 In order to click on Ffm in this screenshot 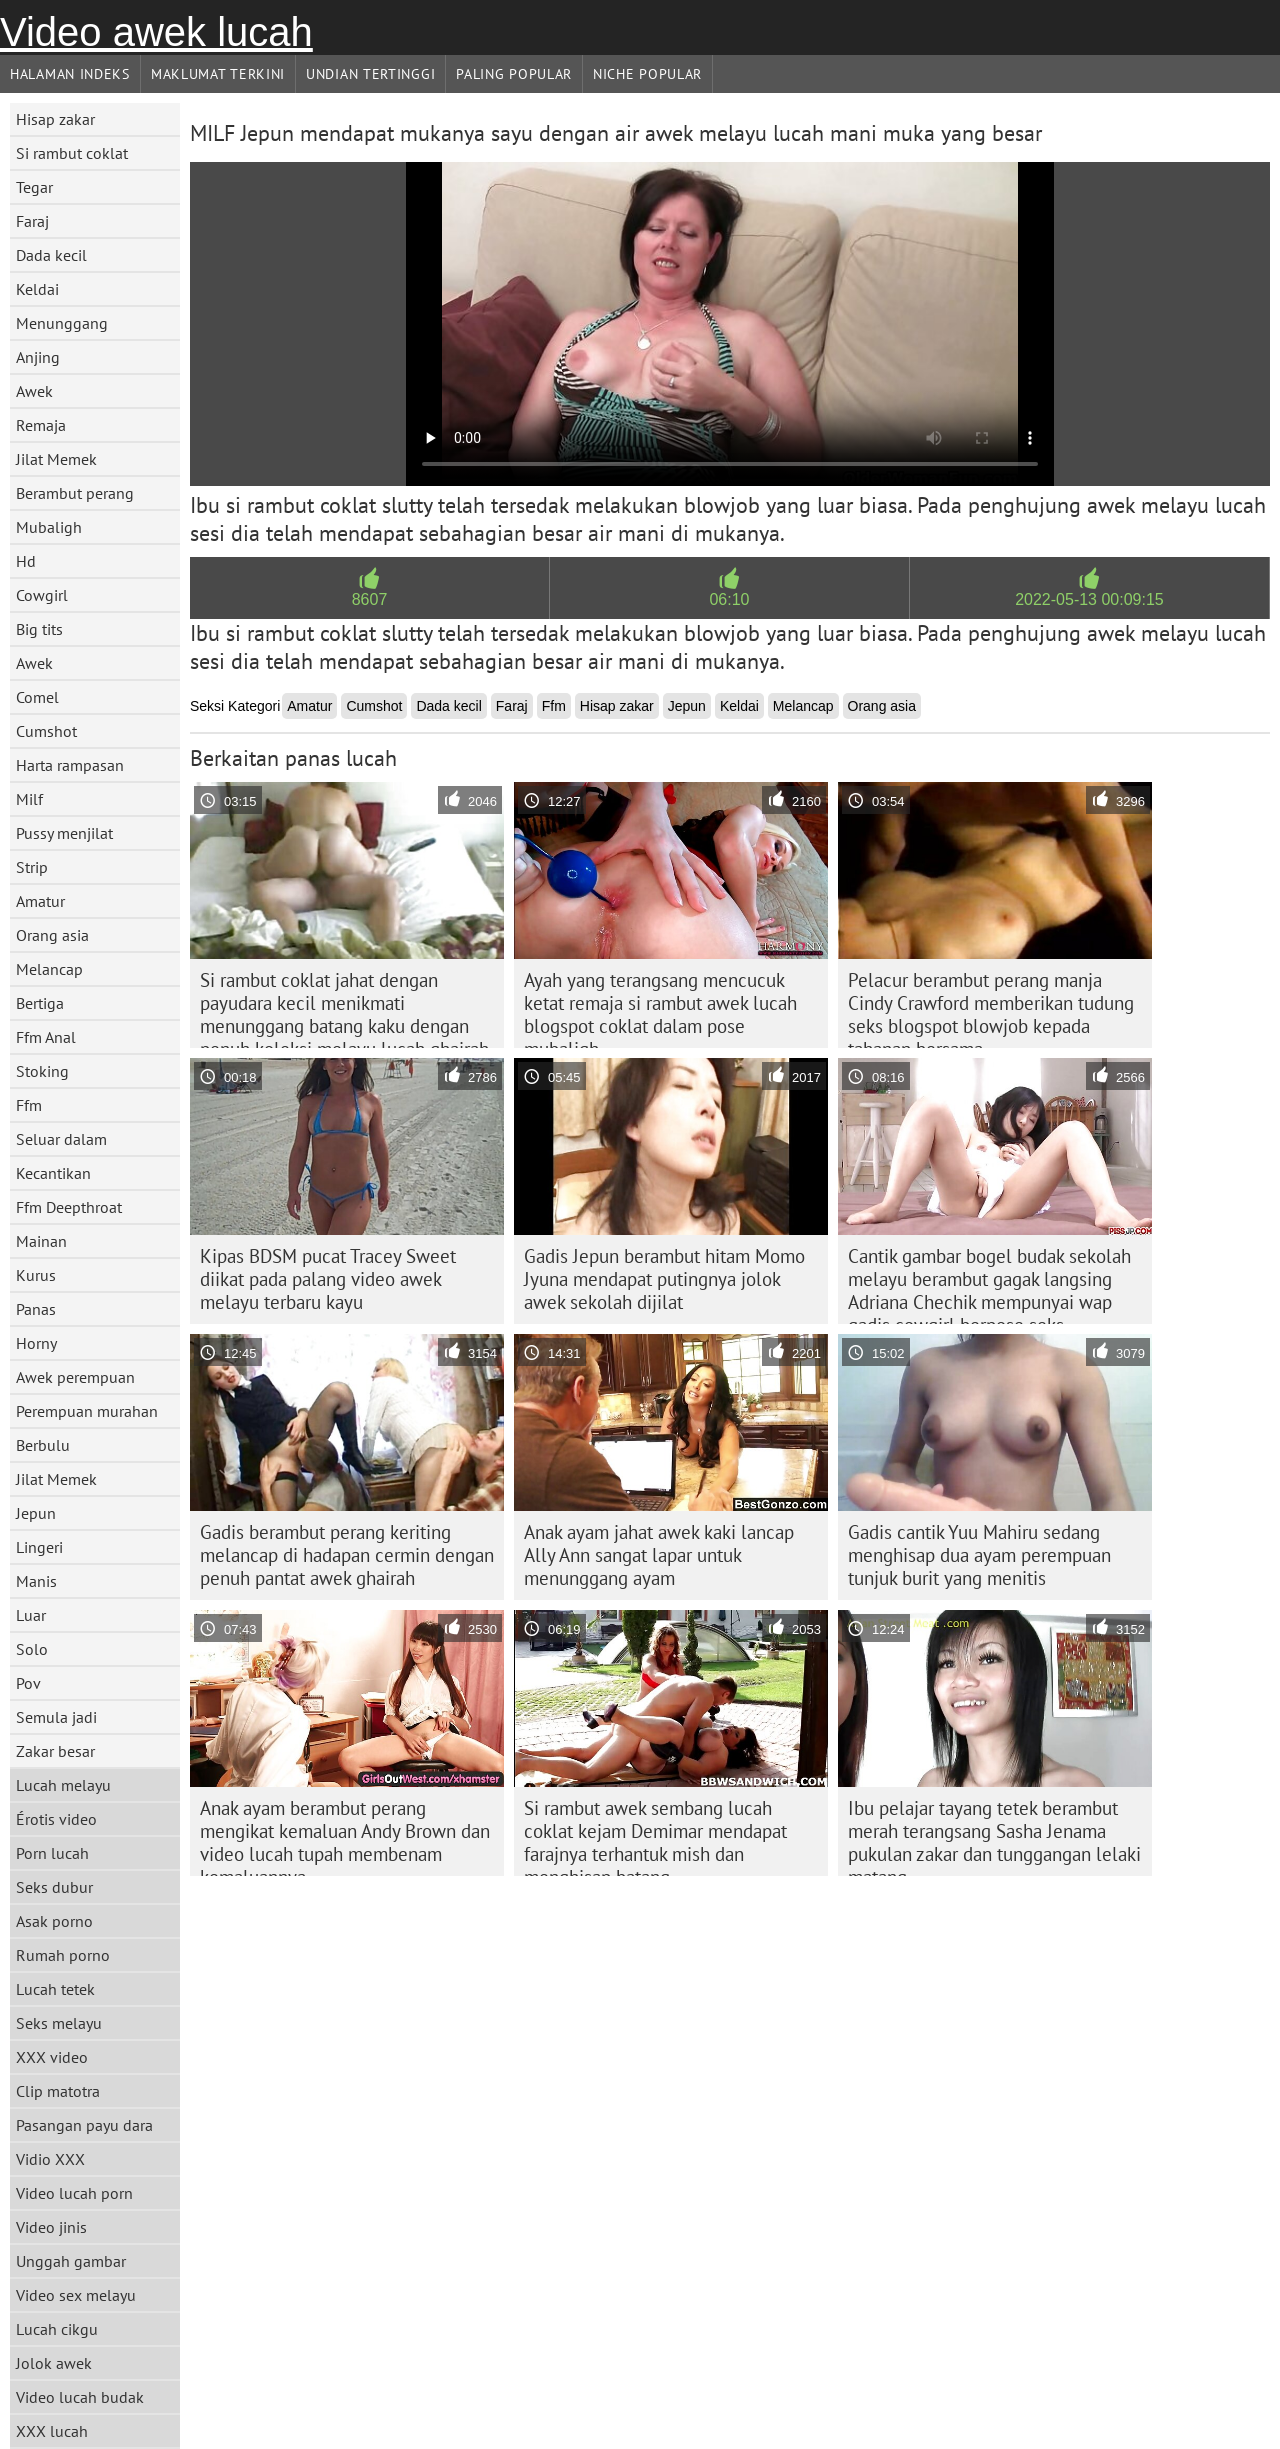, I will do `click(29, 1105)`.